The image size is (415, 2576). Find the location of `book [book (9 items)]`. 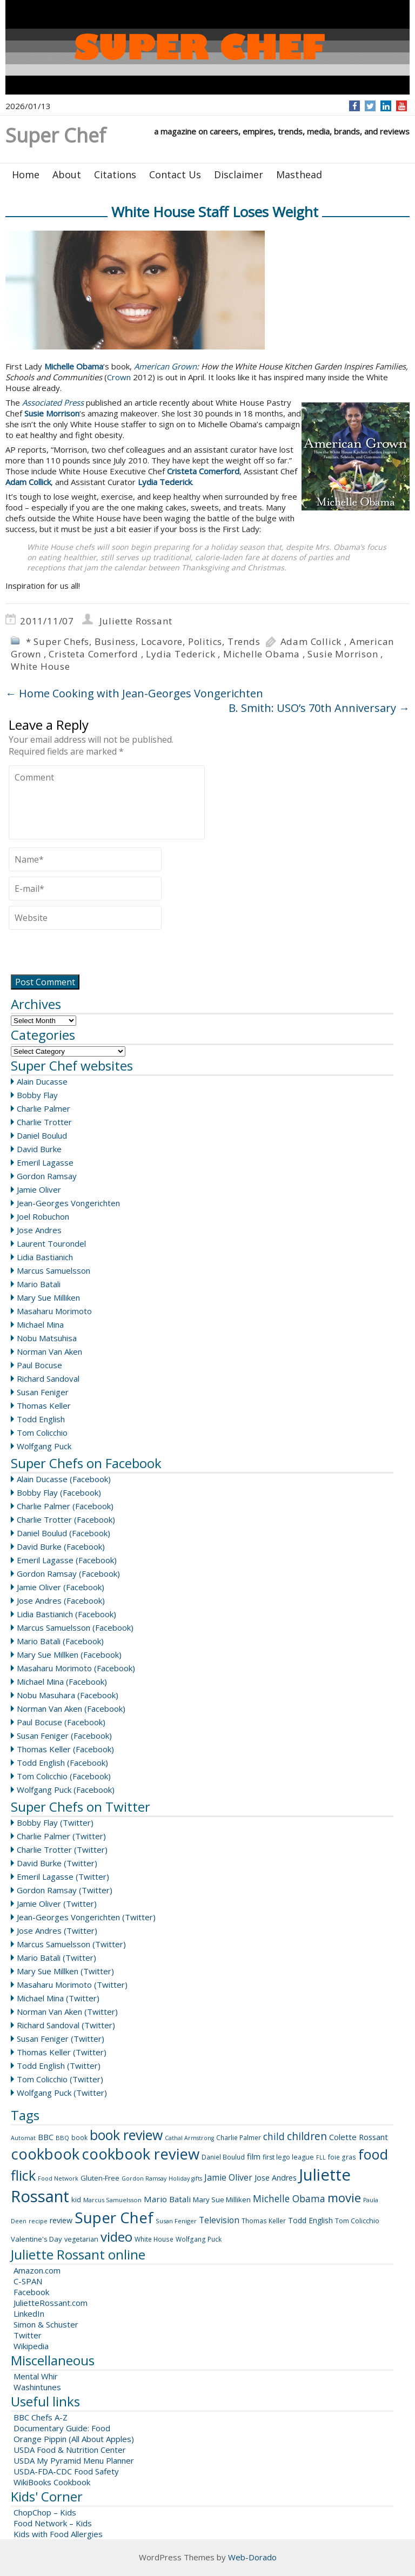

book [book (9 items)] is located at coordinates (79, 2137).